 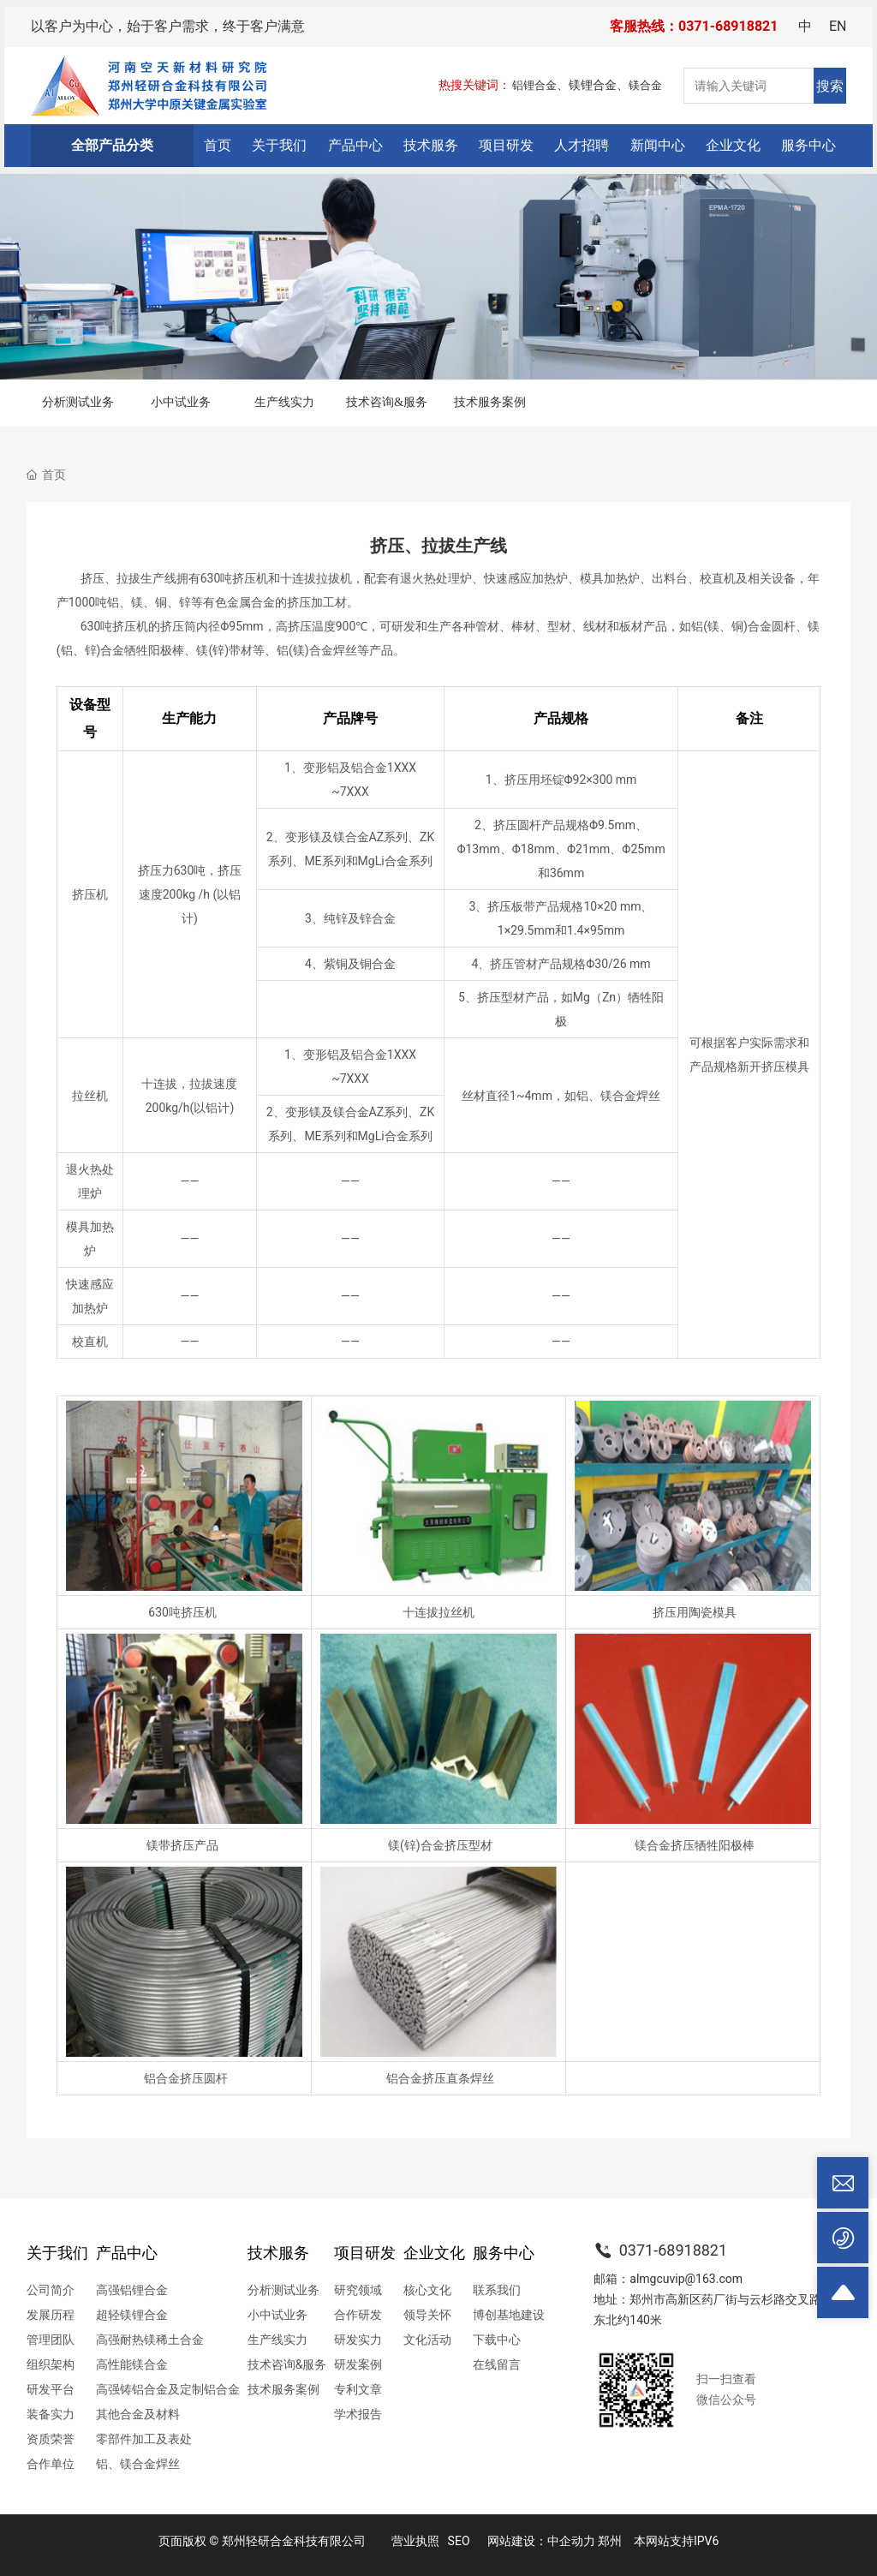 I want to click on 镁合金, so click(x=645, y=85).